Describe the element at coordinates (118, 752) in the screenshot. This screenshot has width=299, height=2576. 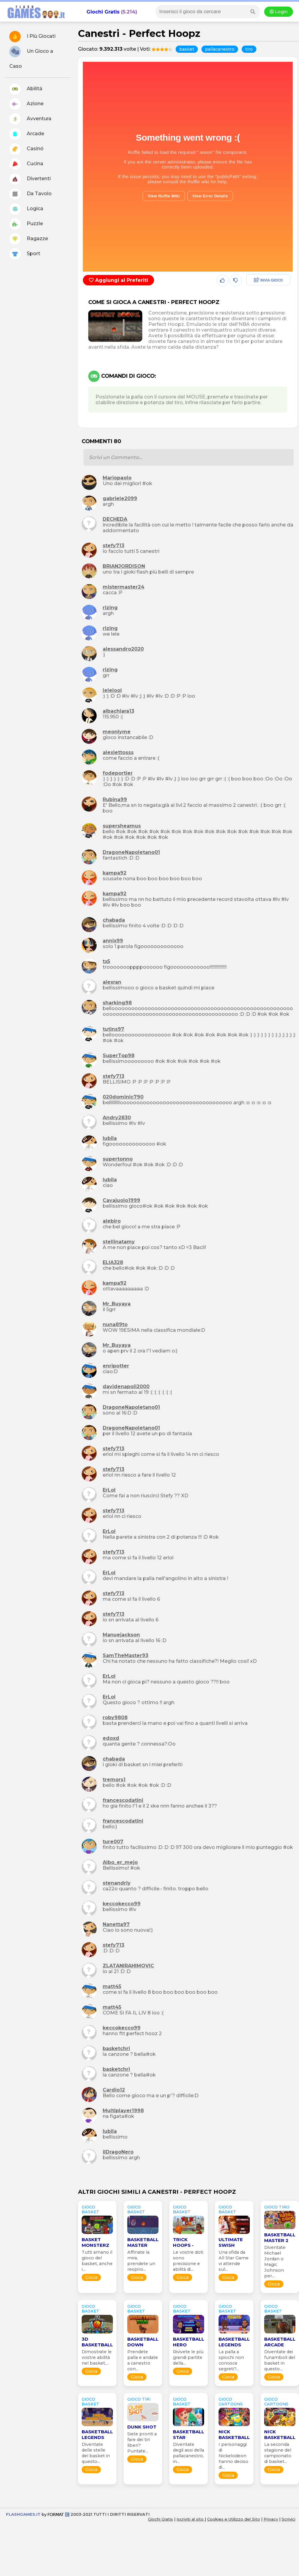
I see `alexiettosss` at that location.